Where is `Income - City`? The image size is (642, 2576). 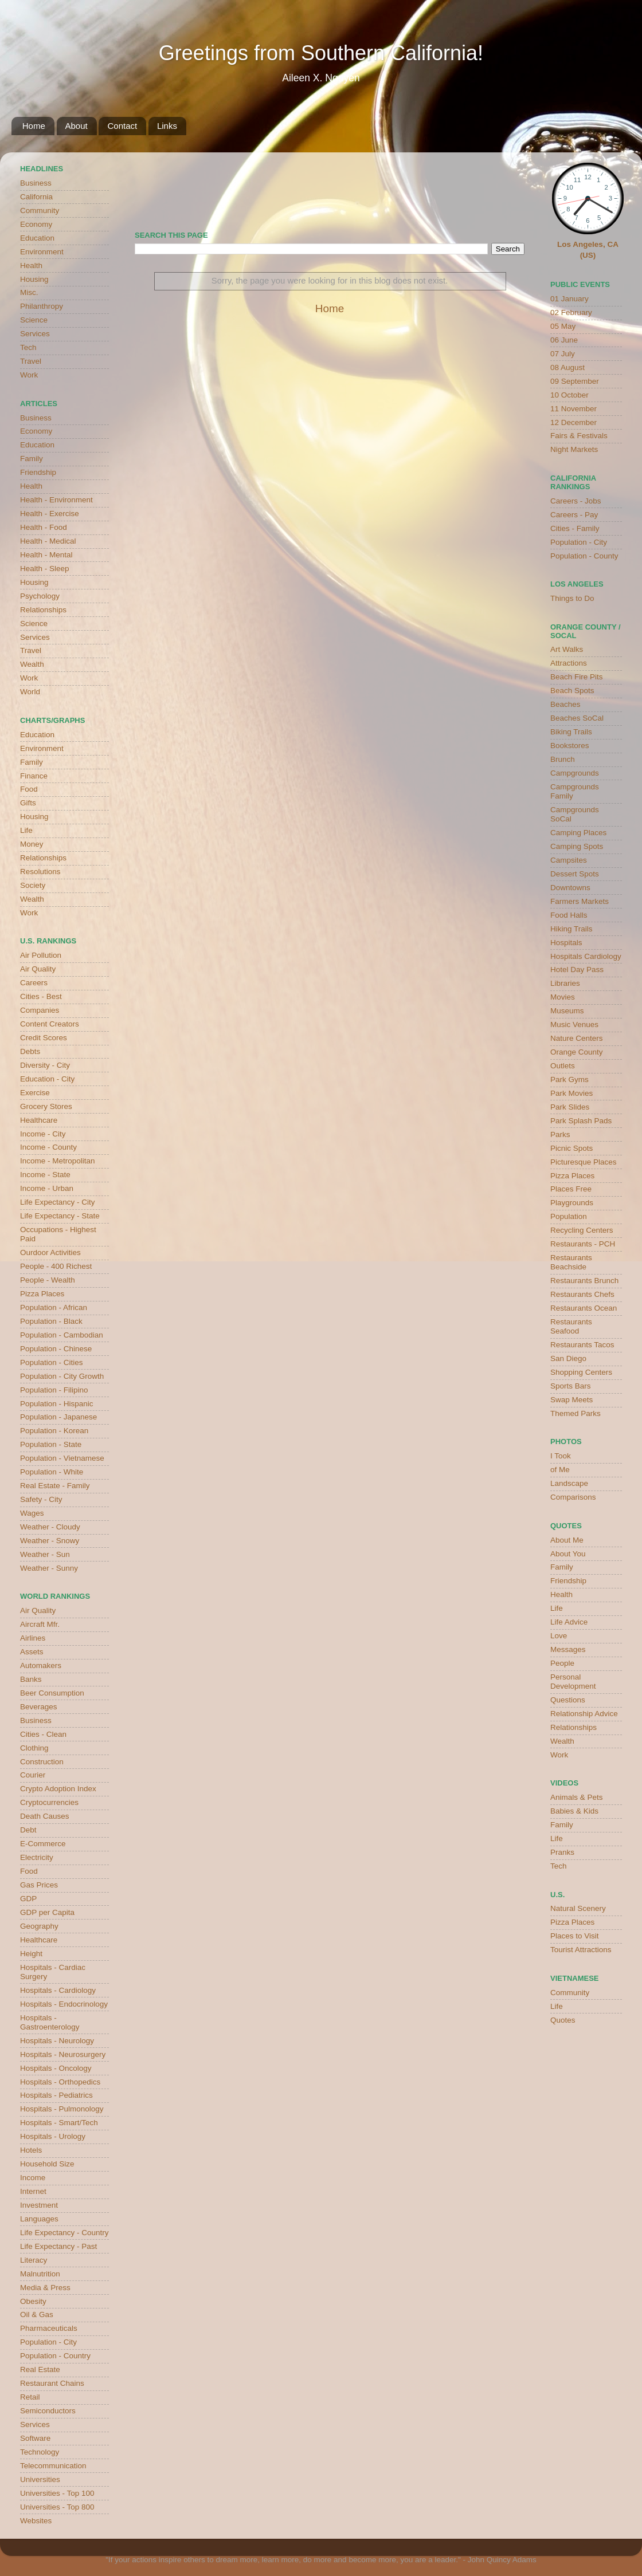 Income - City is located at coordinates (43, 1134).